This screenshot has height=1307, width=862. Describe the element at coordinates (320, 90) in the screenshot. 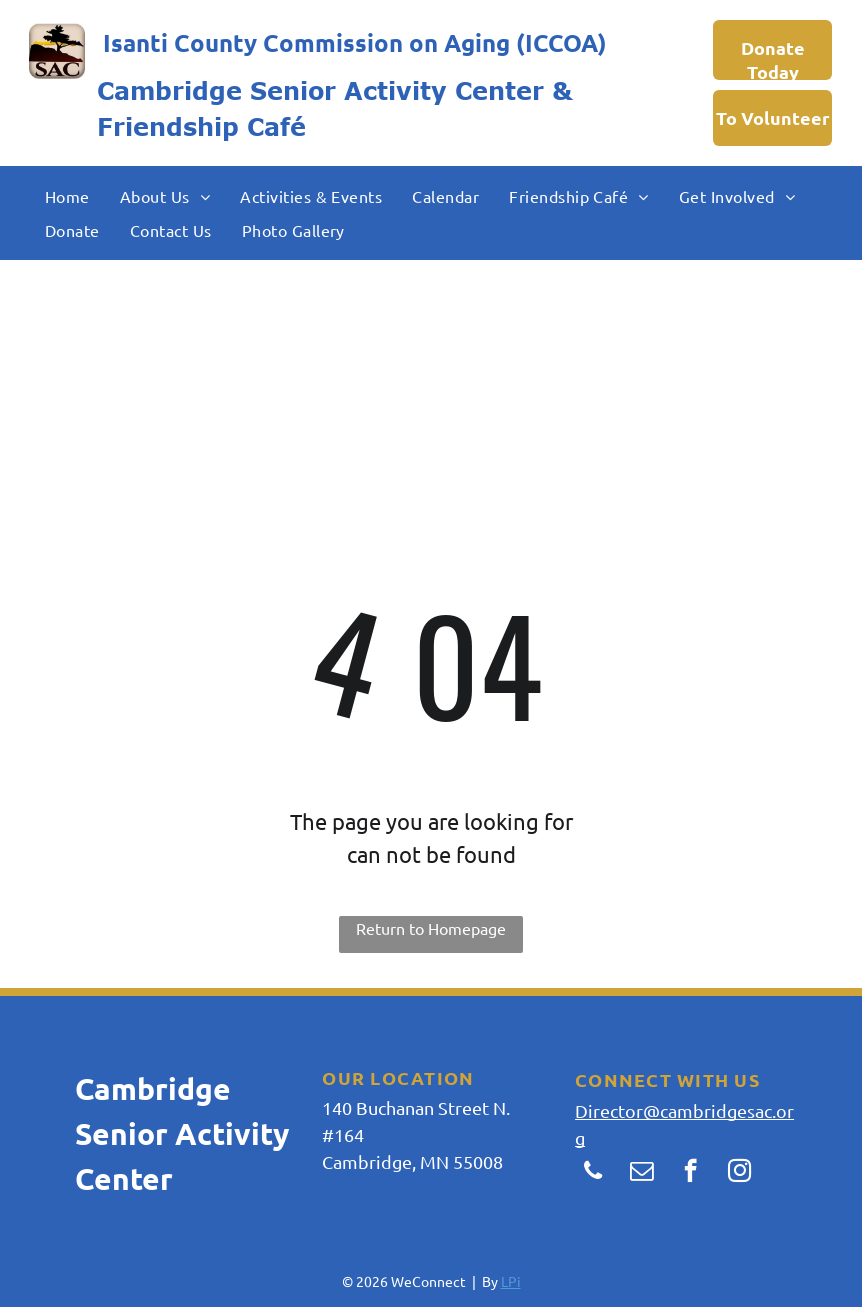

I see `Cambridge Senior Activity Center` at that location.